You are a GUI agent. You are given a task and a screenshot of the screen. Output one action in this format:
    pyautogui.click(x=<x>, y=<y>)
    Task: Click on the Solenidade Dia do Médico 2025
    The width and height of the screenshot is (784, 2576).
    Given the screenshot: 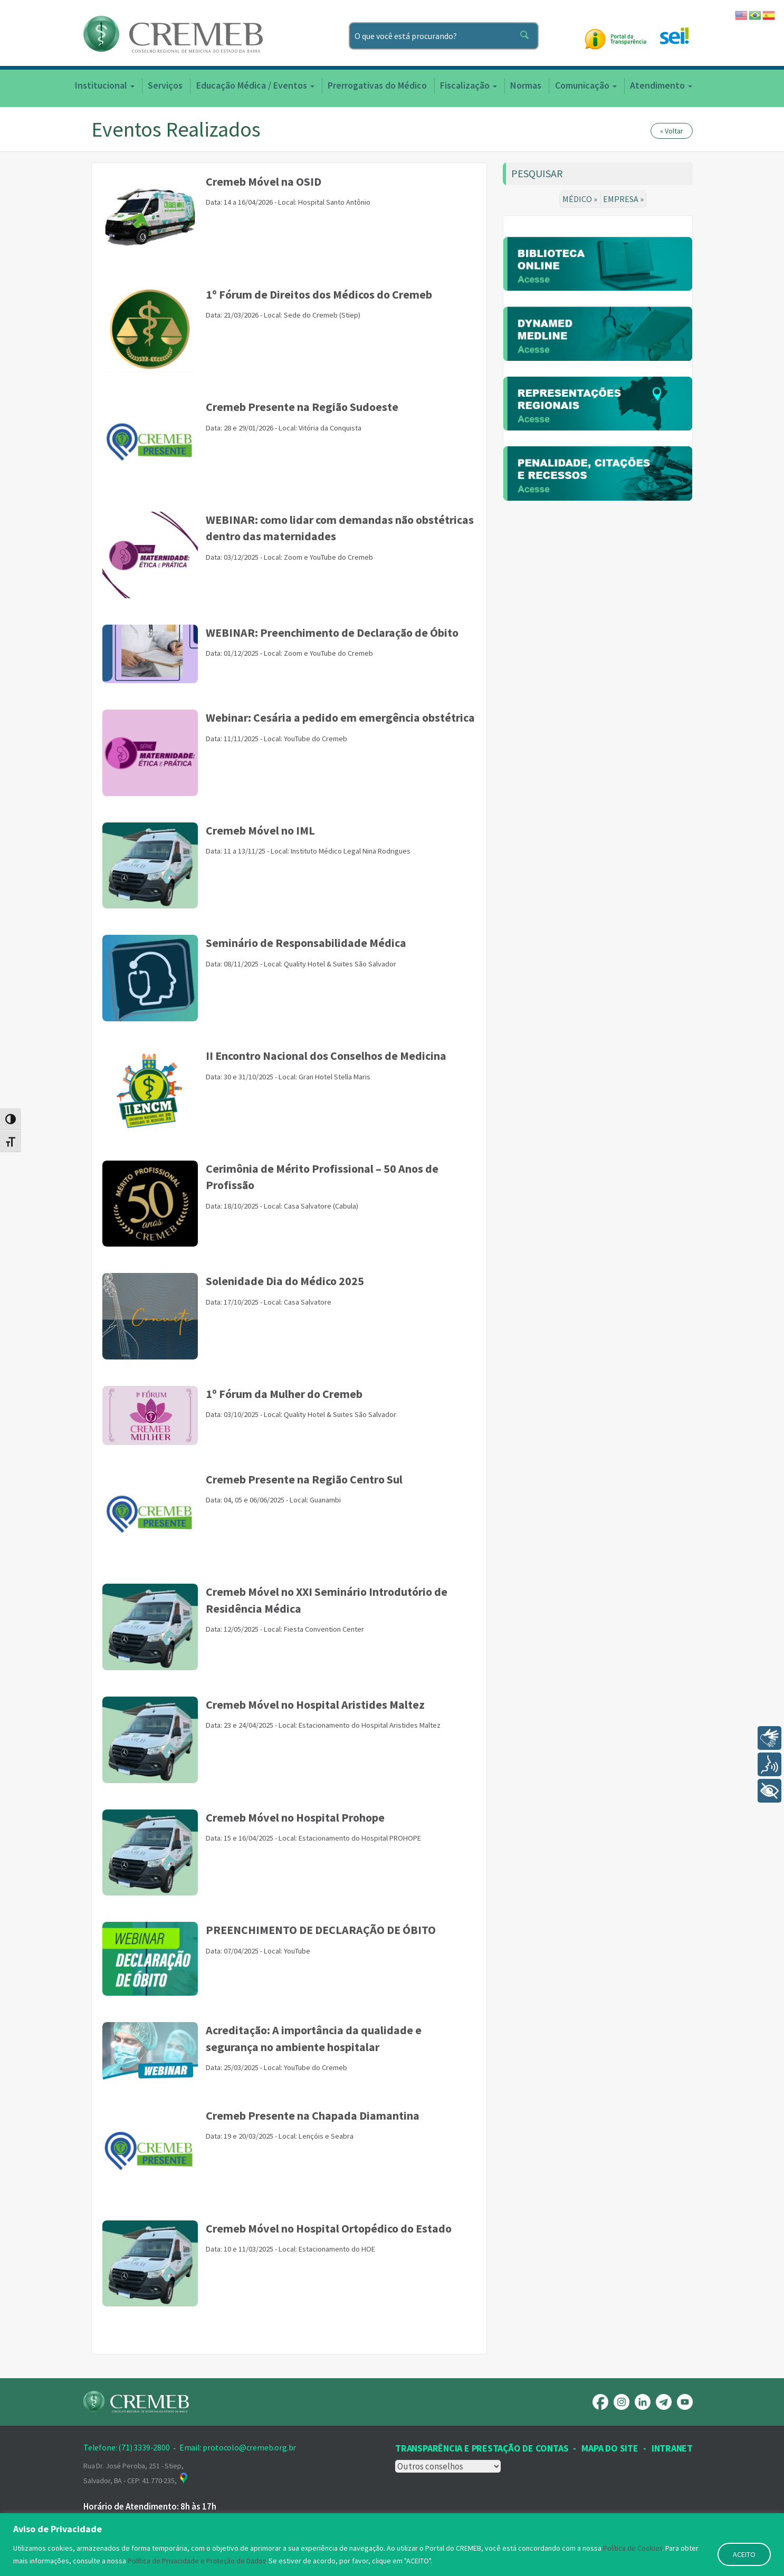 What is the action you would take?
    pyautogui.click(x=285, y=1280)
    